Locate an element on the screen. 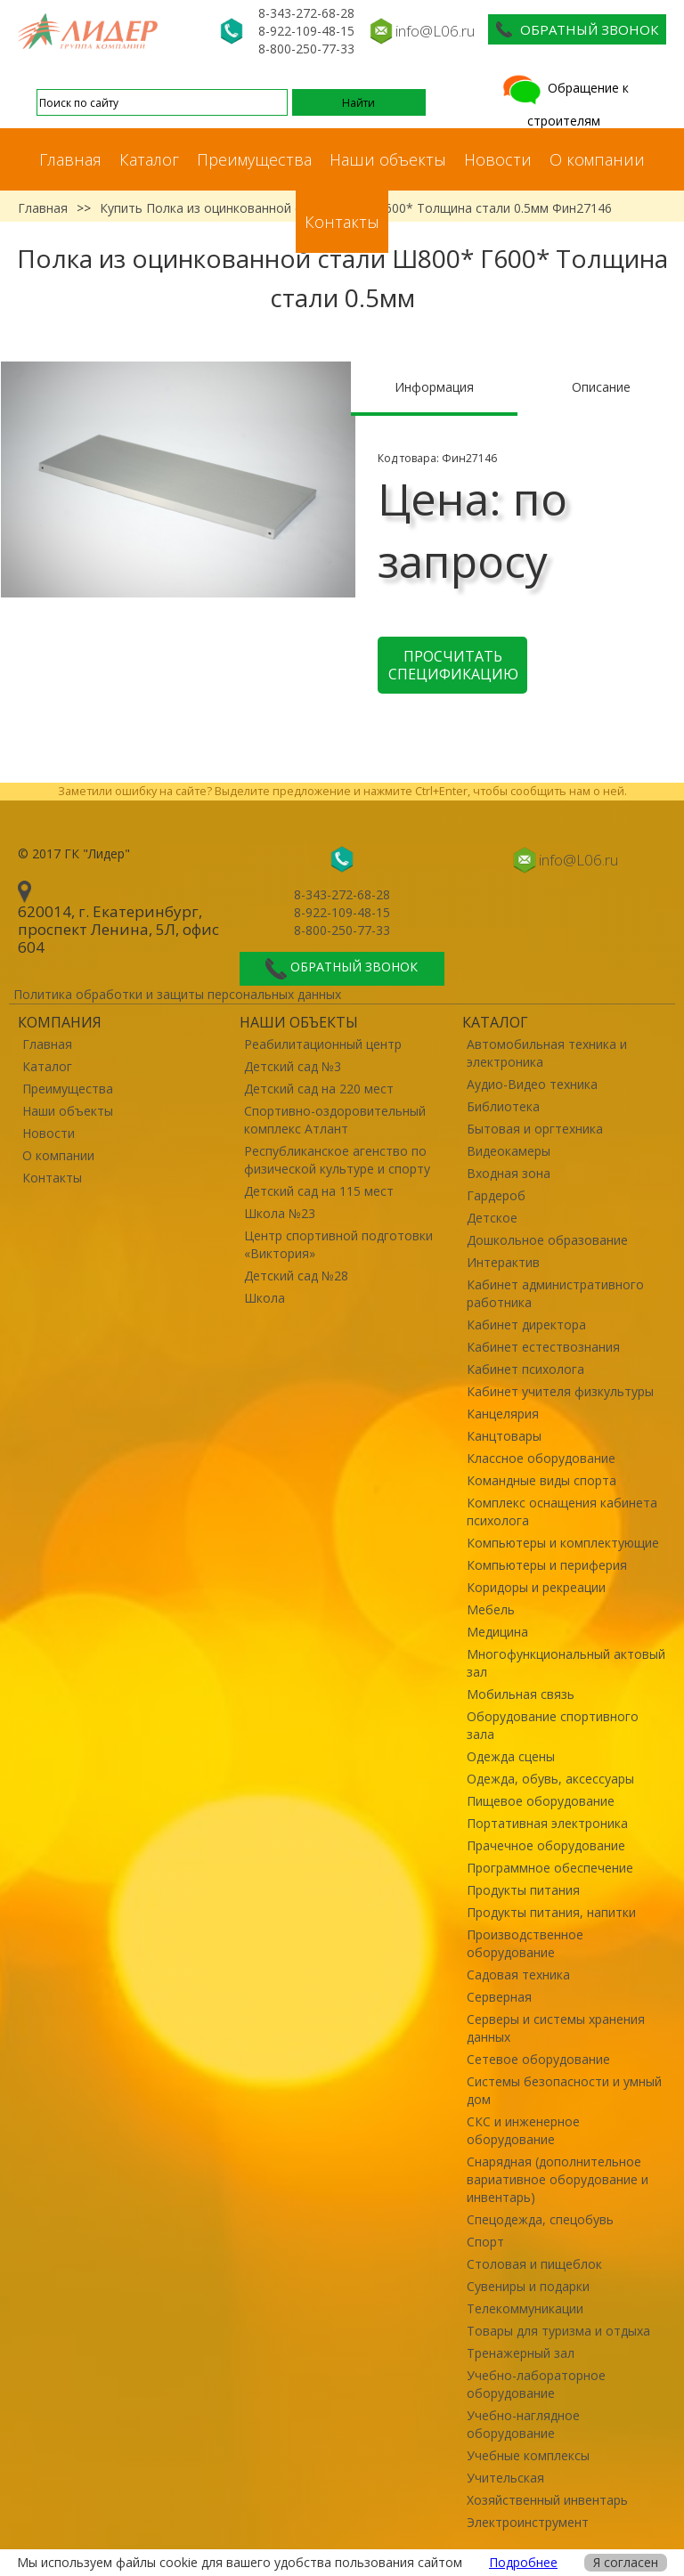  Одежда сцены is located at coordinates (511, 1756).